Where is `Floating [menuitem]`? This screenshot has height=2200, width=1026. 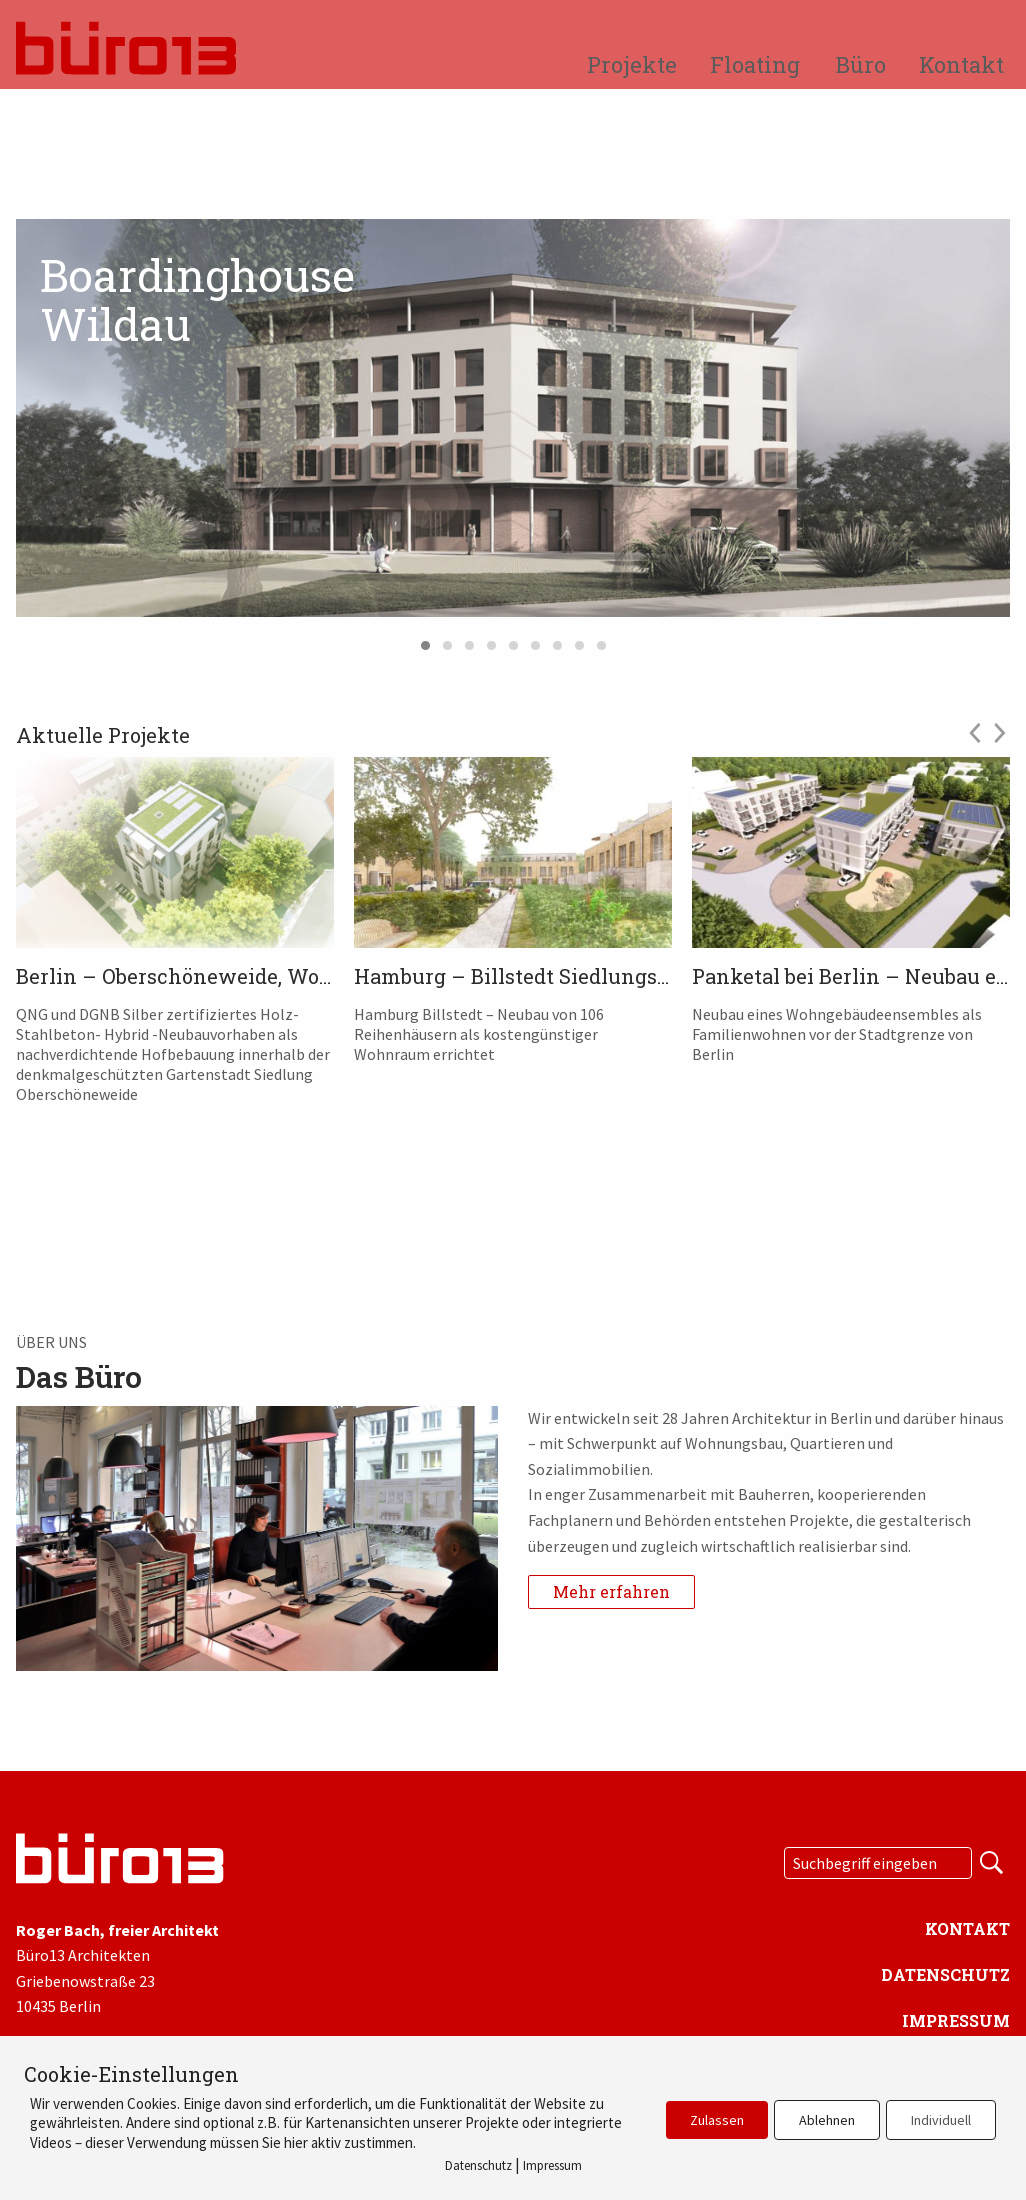
Floating [menuitem] is located at coordinates (755, 64).